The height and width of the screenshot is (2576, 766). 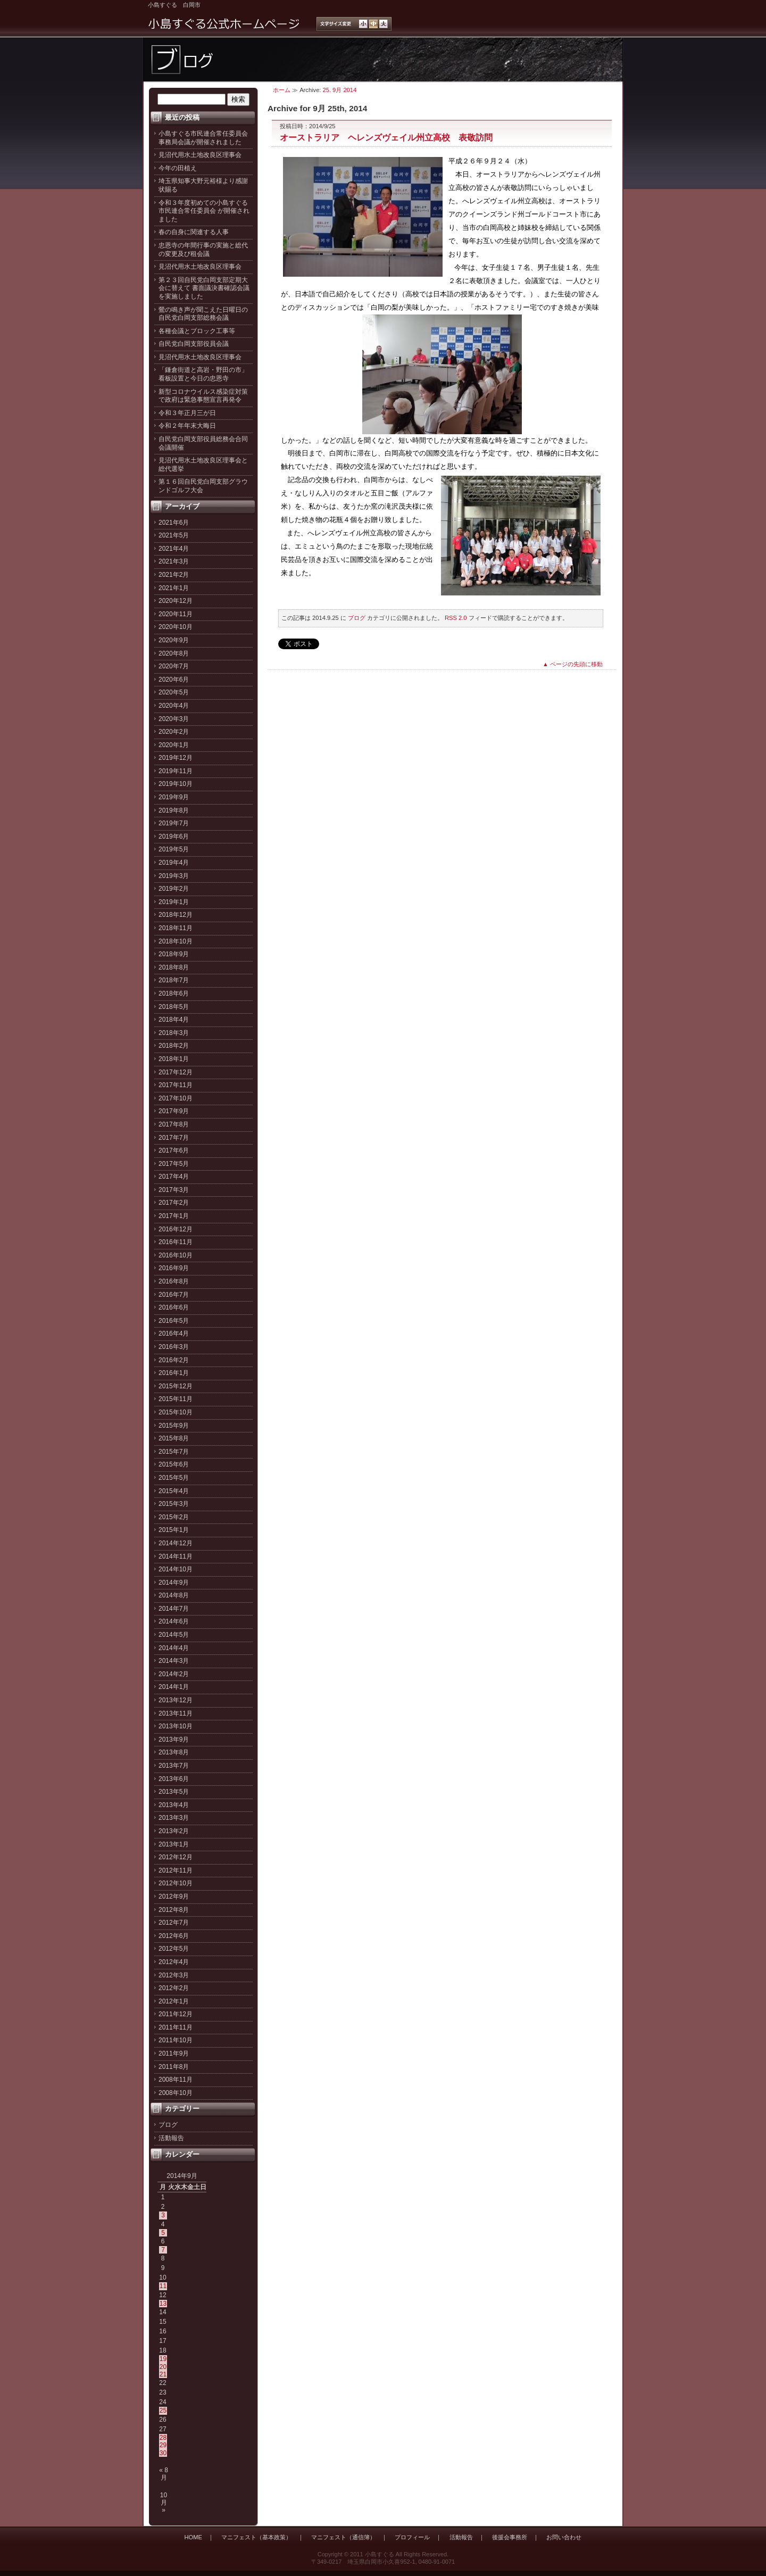 I want to click on 2017年4月, so click(x=174, y=1176).